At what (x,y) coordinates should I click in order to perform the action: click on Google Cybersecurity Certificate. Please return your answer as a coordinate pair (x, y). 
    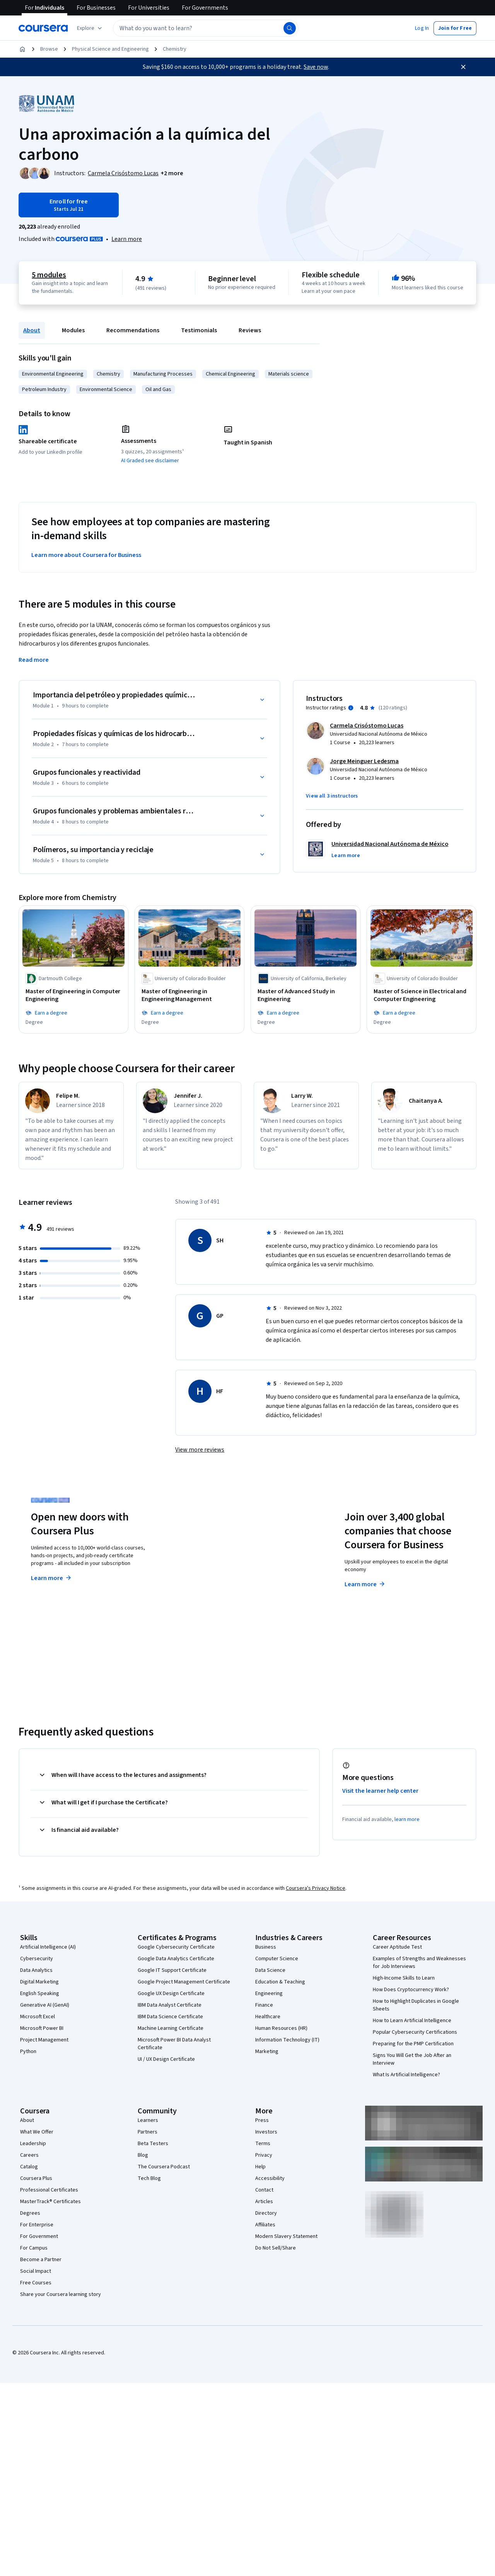
    Looking at the image, I should click on (176, 1947).